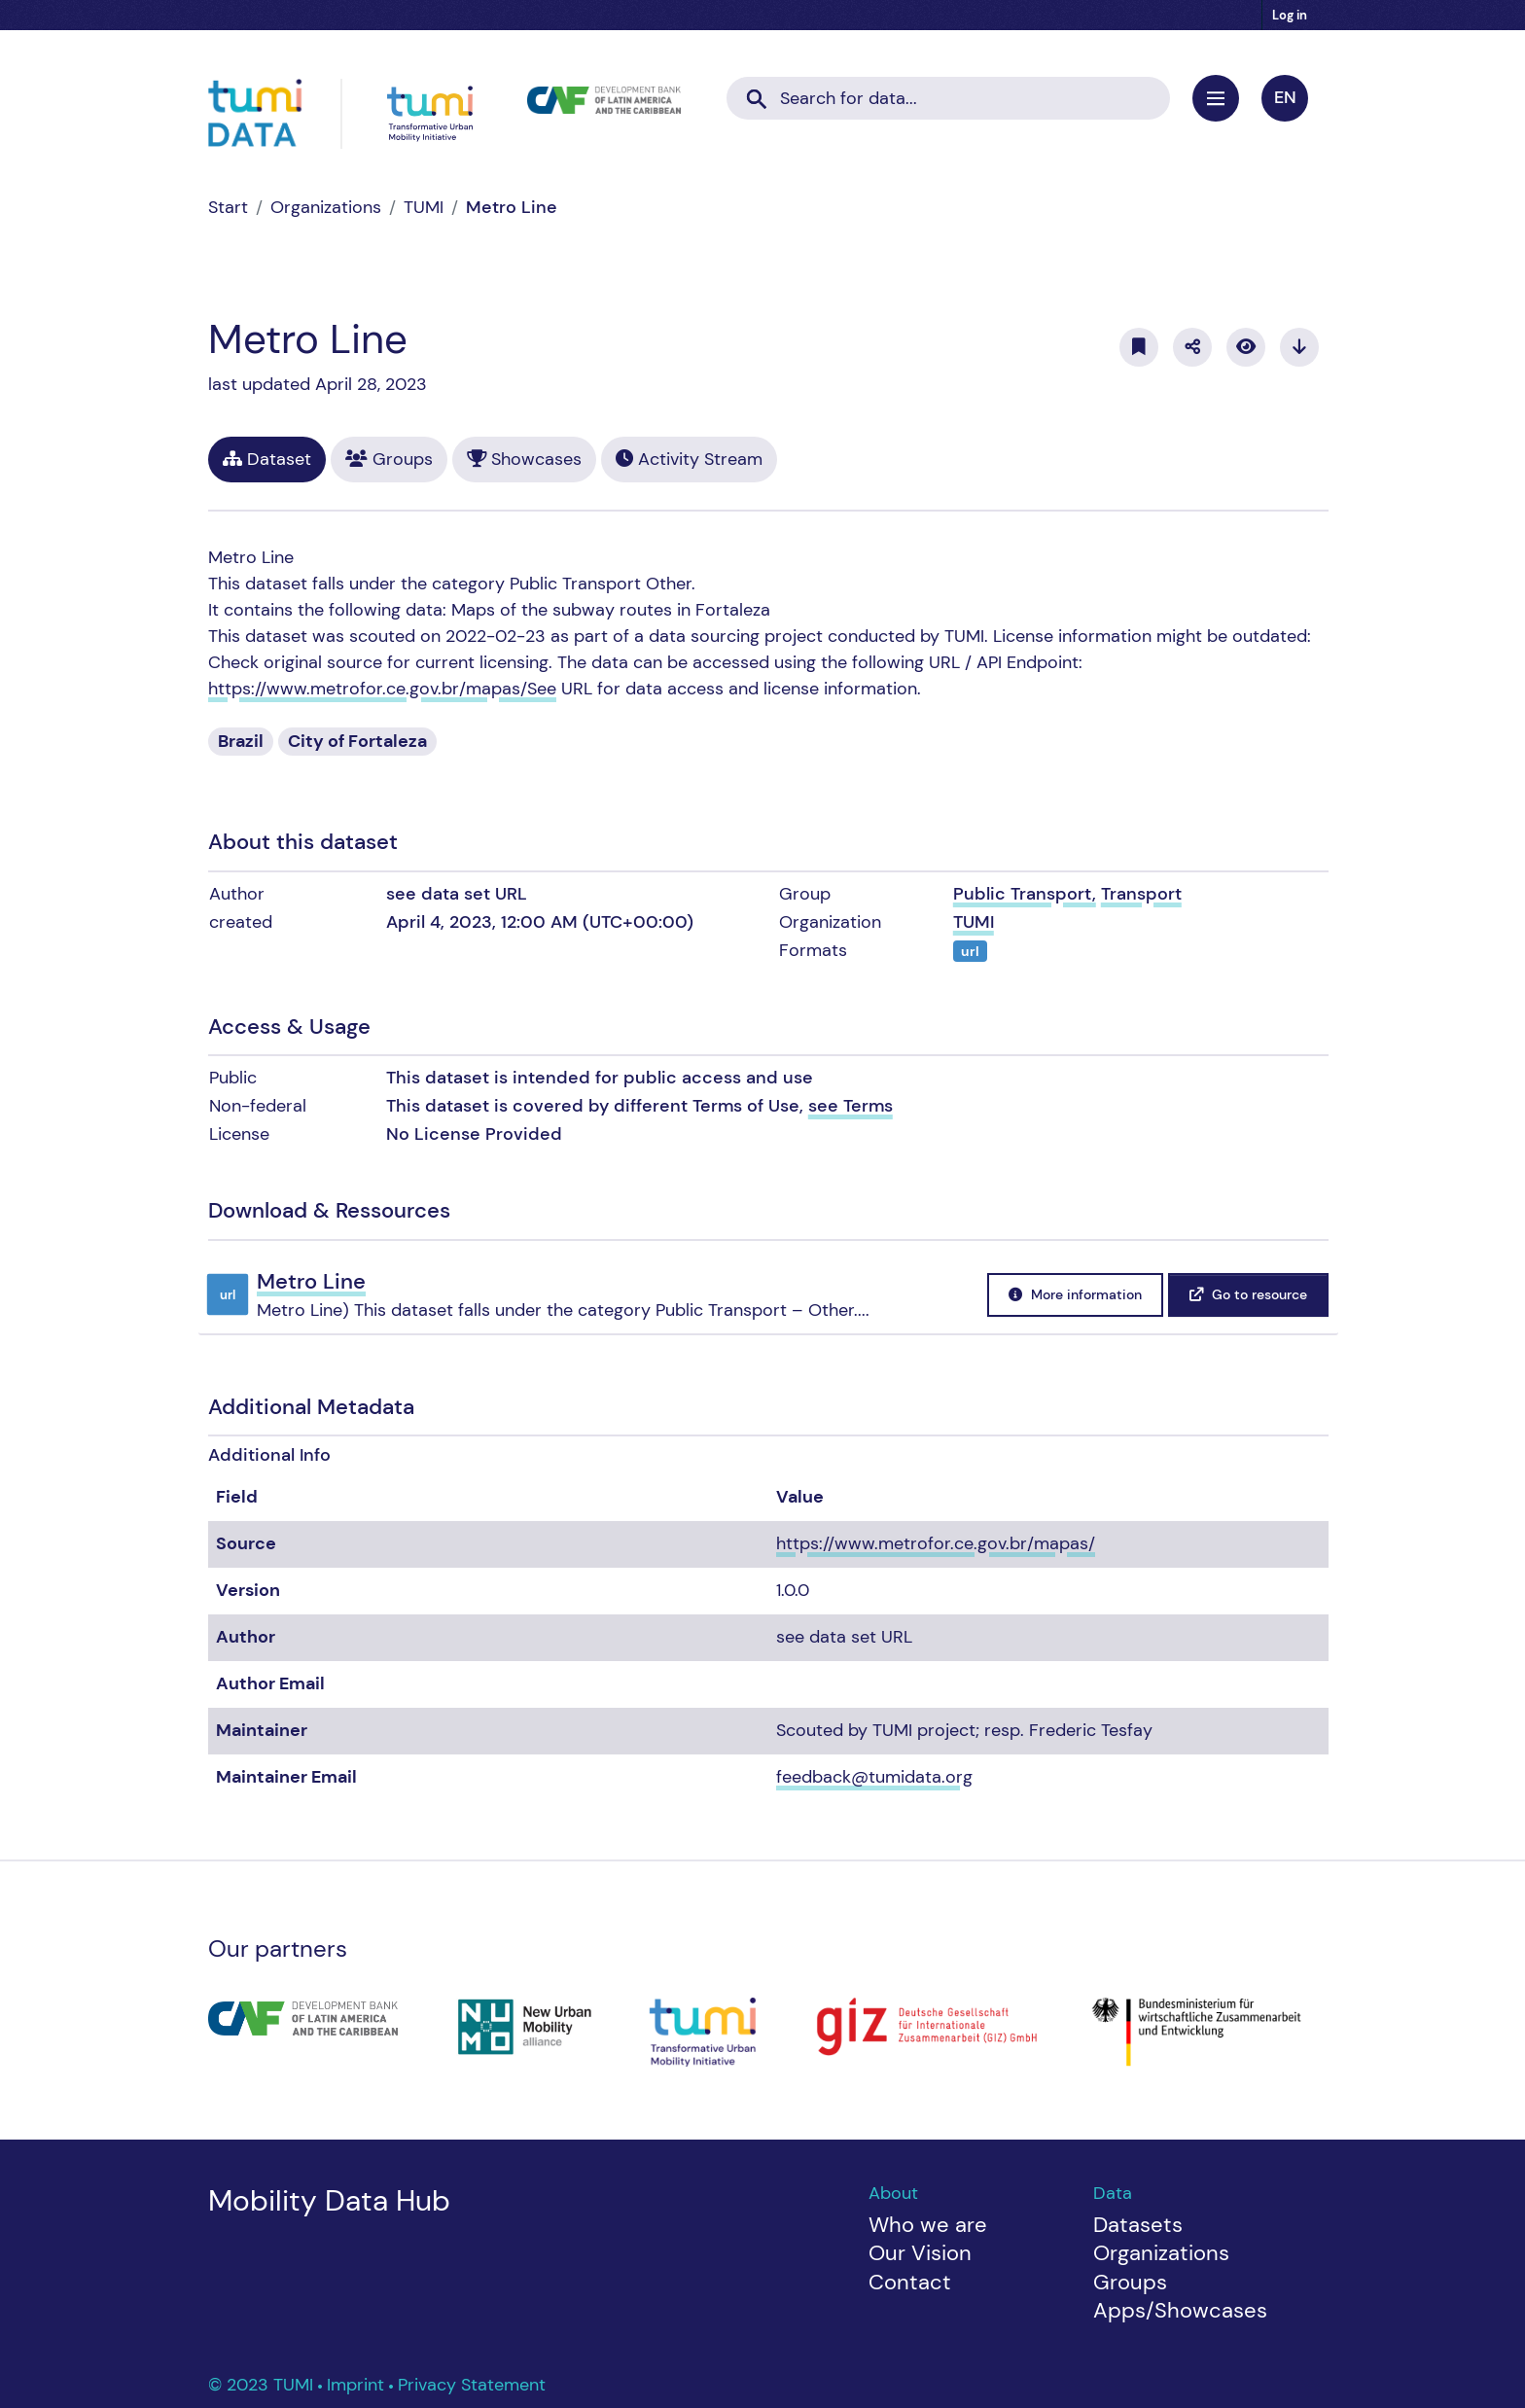  Describe the element at coordinates (850, 1105) in the screenshot. I see `see Terms` at that location.